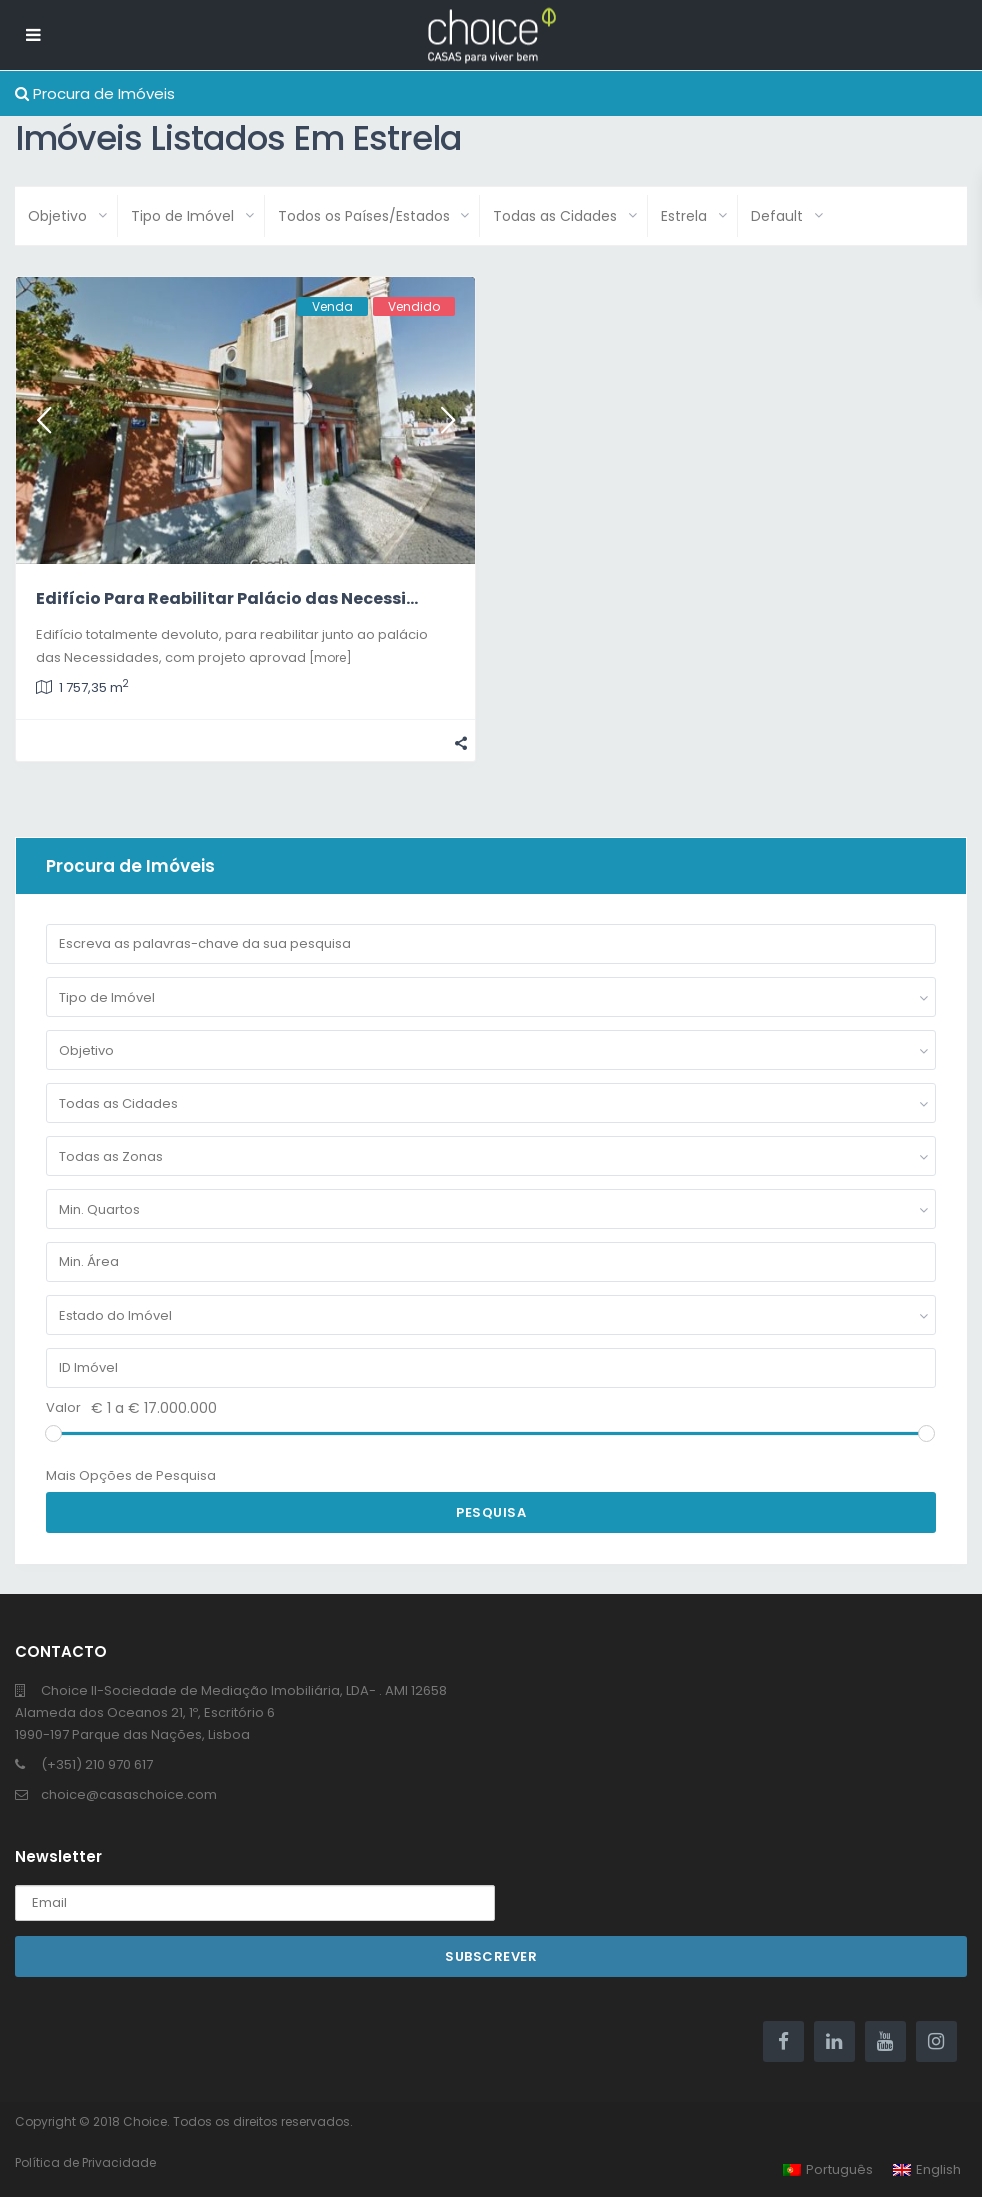 This screenshot has height=2197, width=982. Describe the element at coordinates (97, 1764) in the screenshot. I see `(+351) 210 970 617` at that location.